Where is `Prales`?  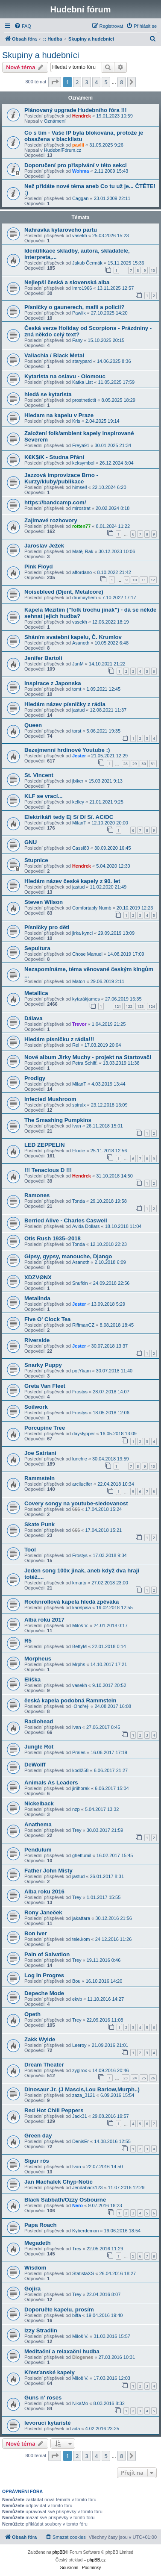
Prales is located at coordinates (78, 1752).